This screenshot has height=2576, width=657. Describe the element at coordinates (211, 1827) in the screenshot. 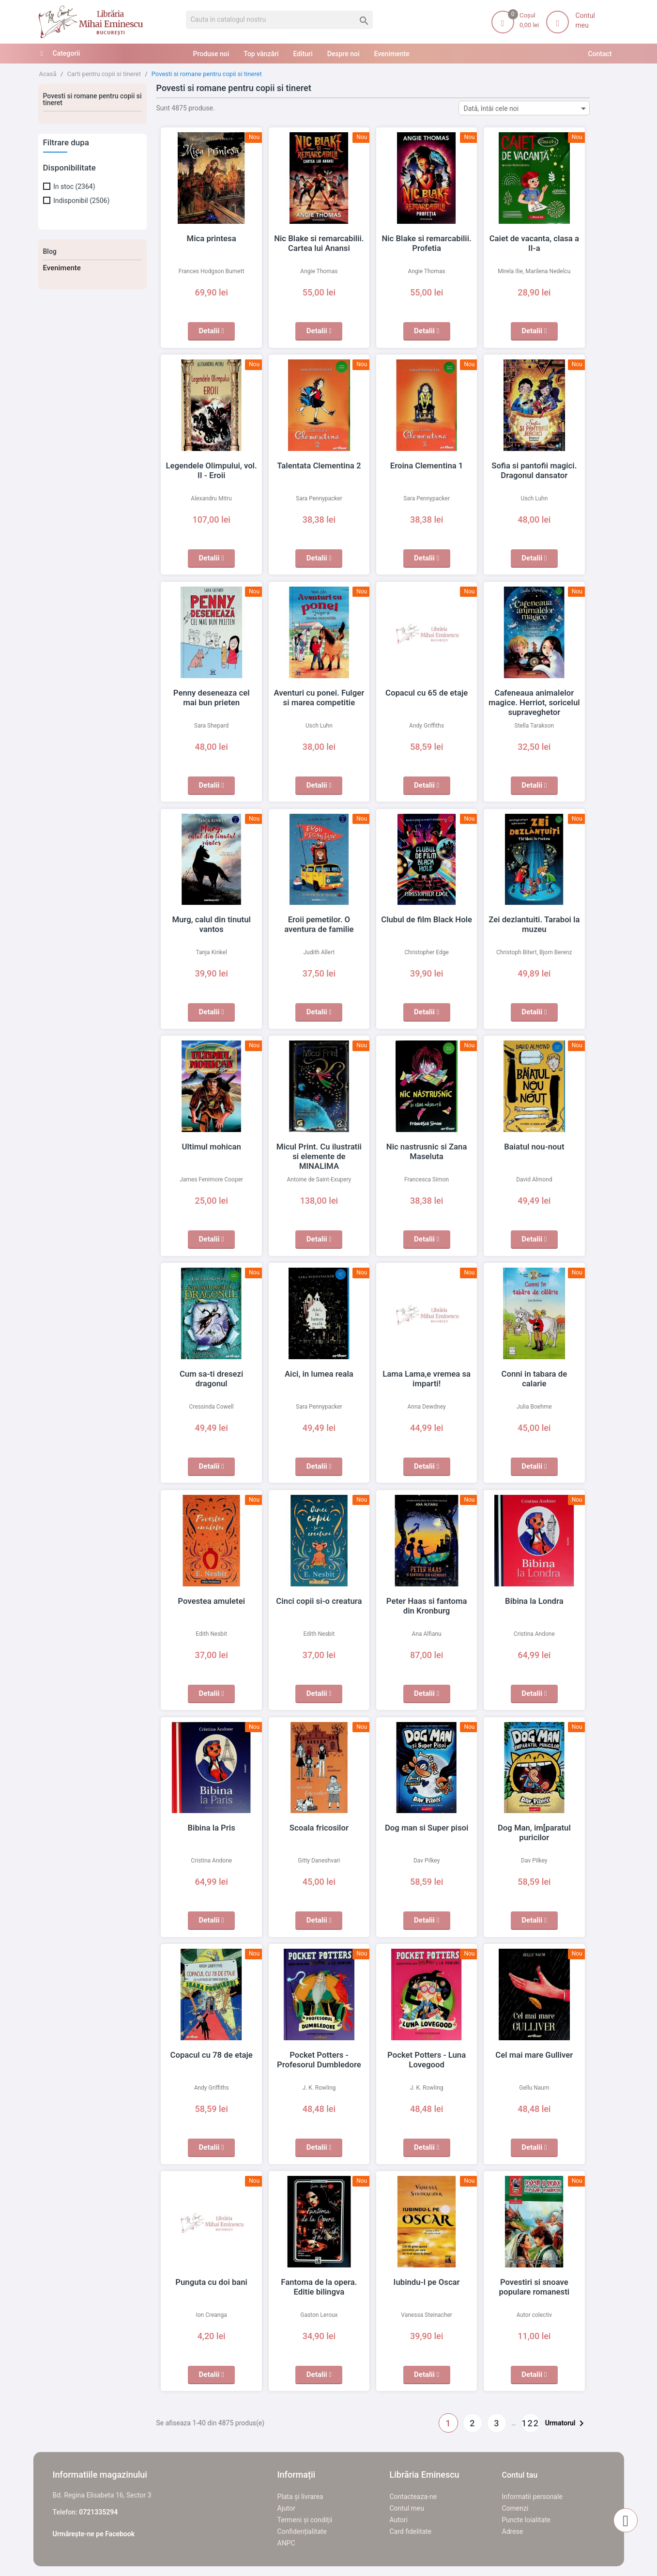

I see `Bibina la Pris` at that location.